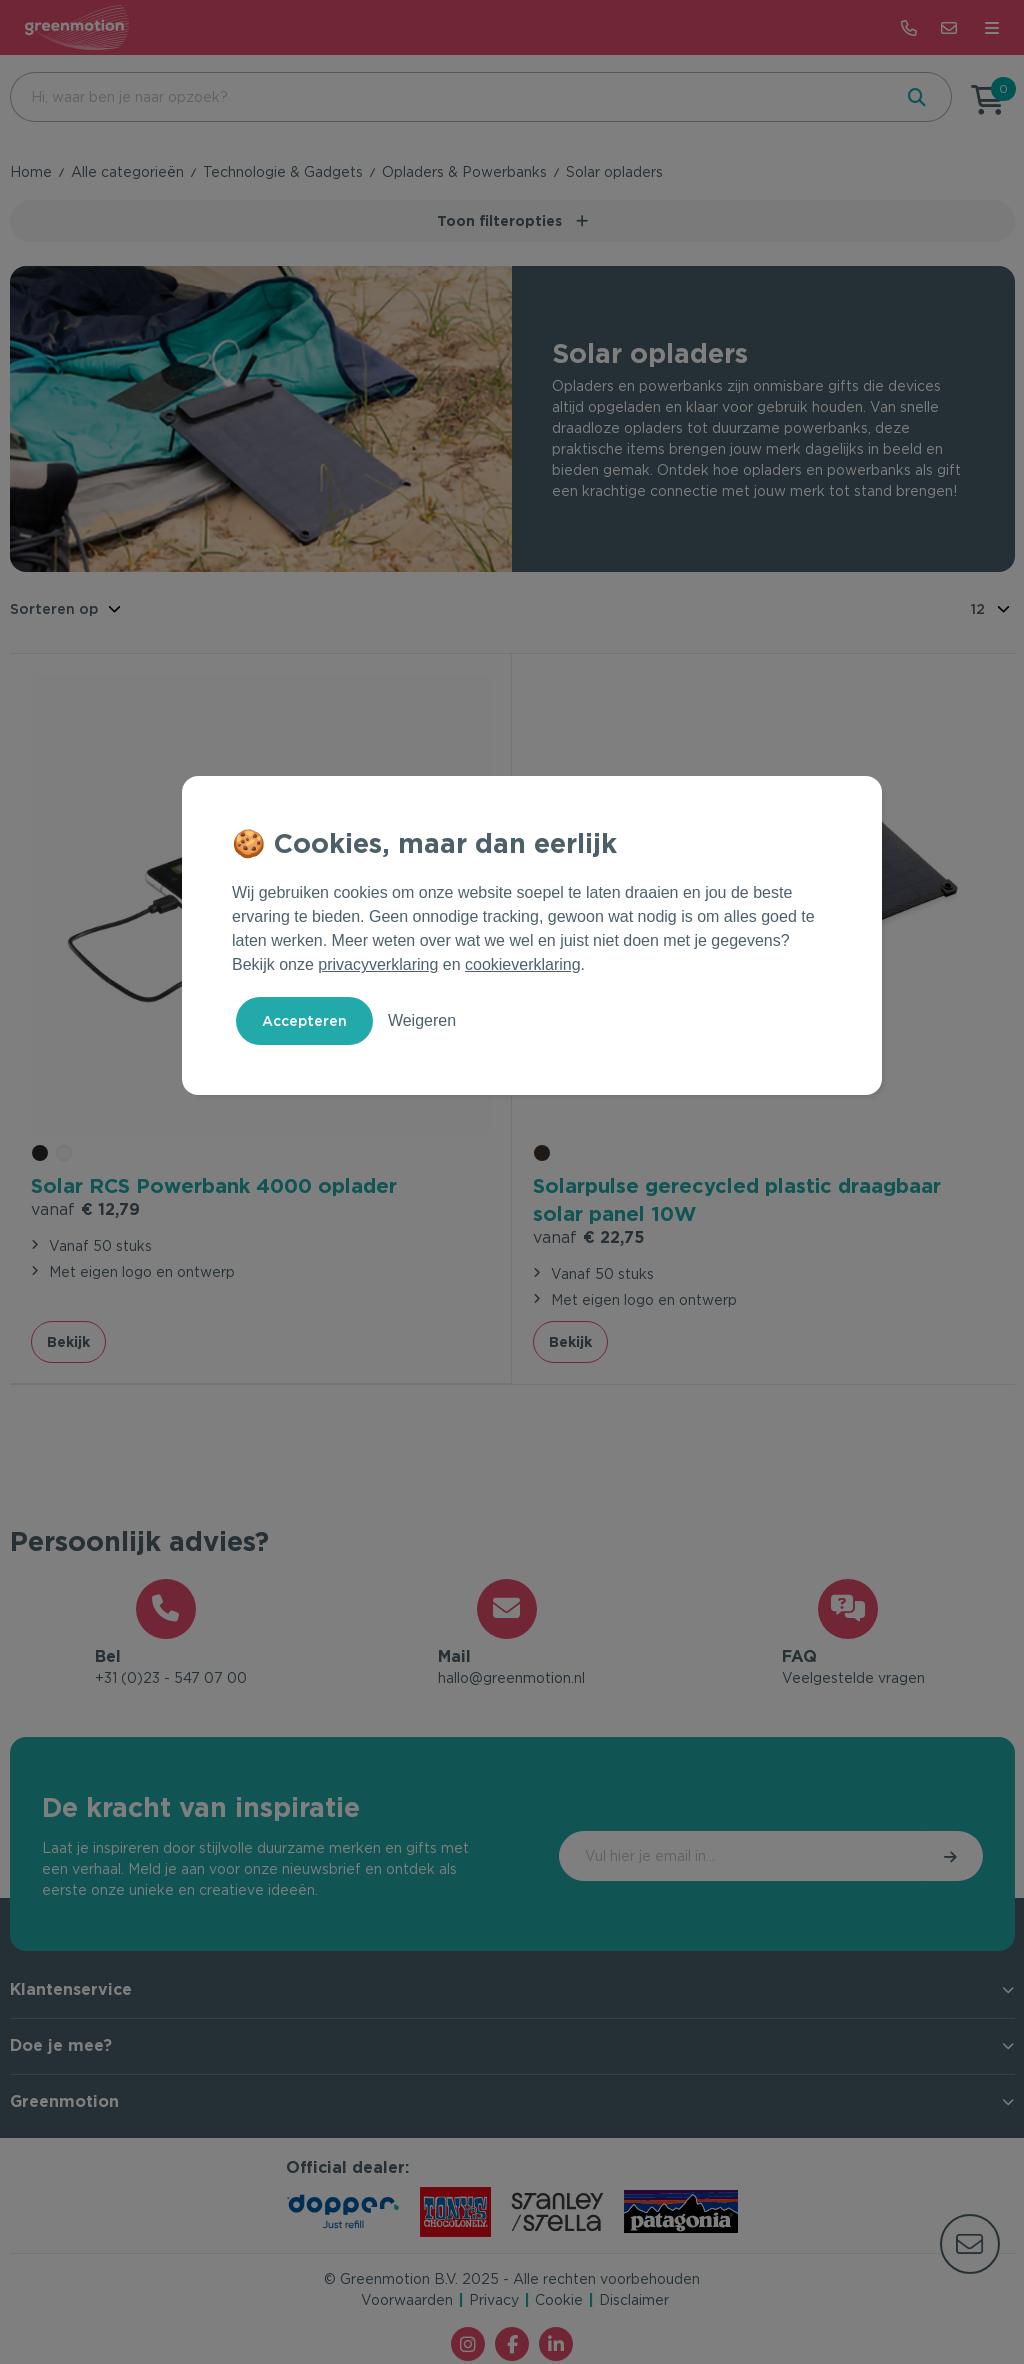 The width and height of the screenshot is (1024, 2364). What do you see at coordinates (494, 2303) in the screenshot?
I see `Privacy` at bounding box center [494, 2303].